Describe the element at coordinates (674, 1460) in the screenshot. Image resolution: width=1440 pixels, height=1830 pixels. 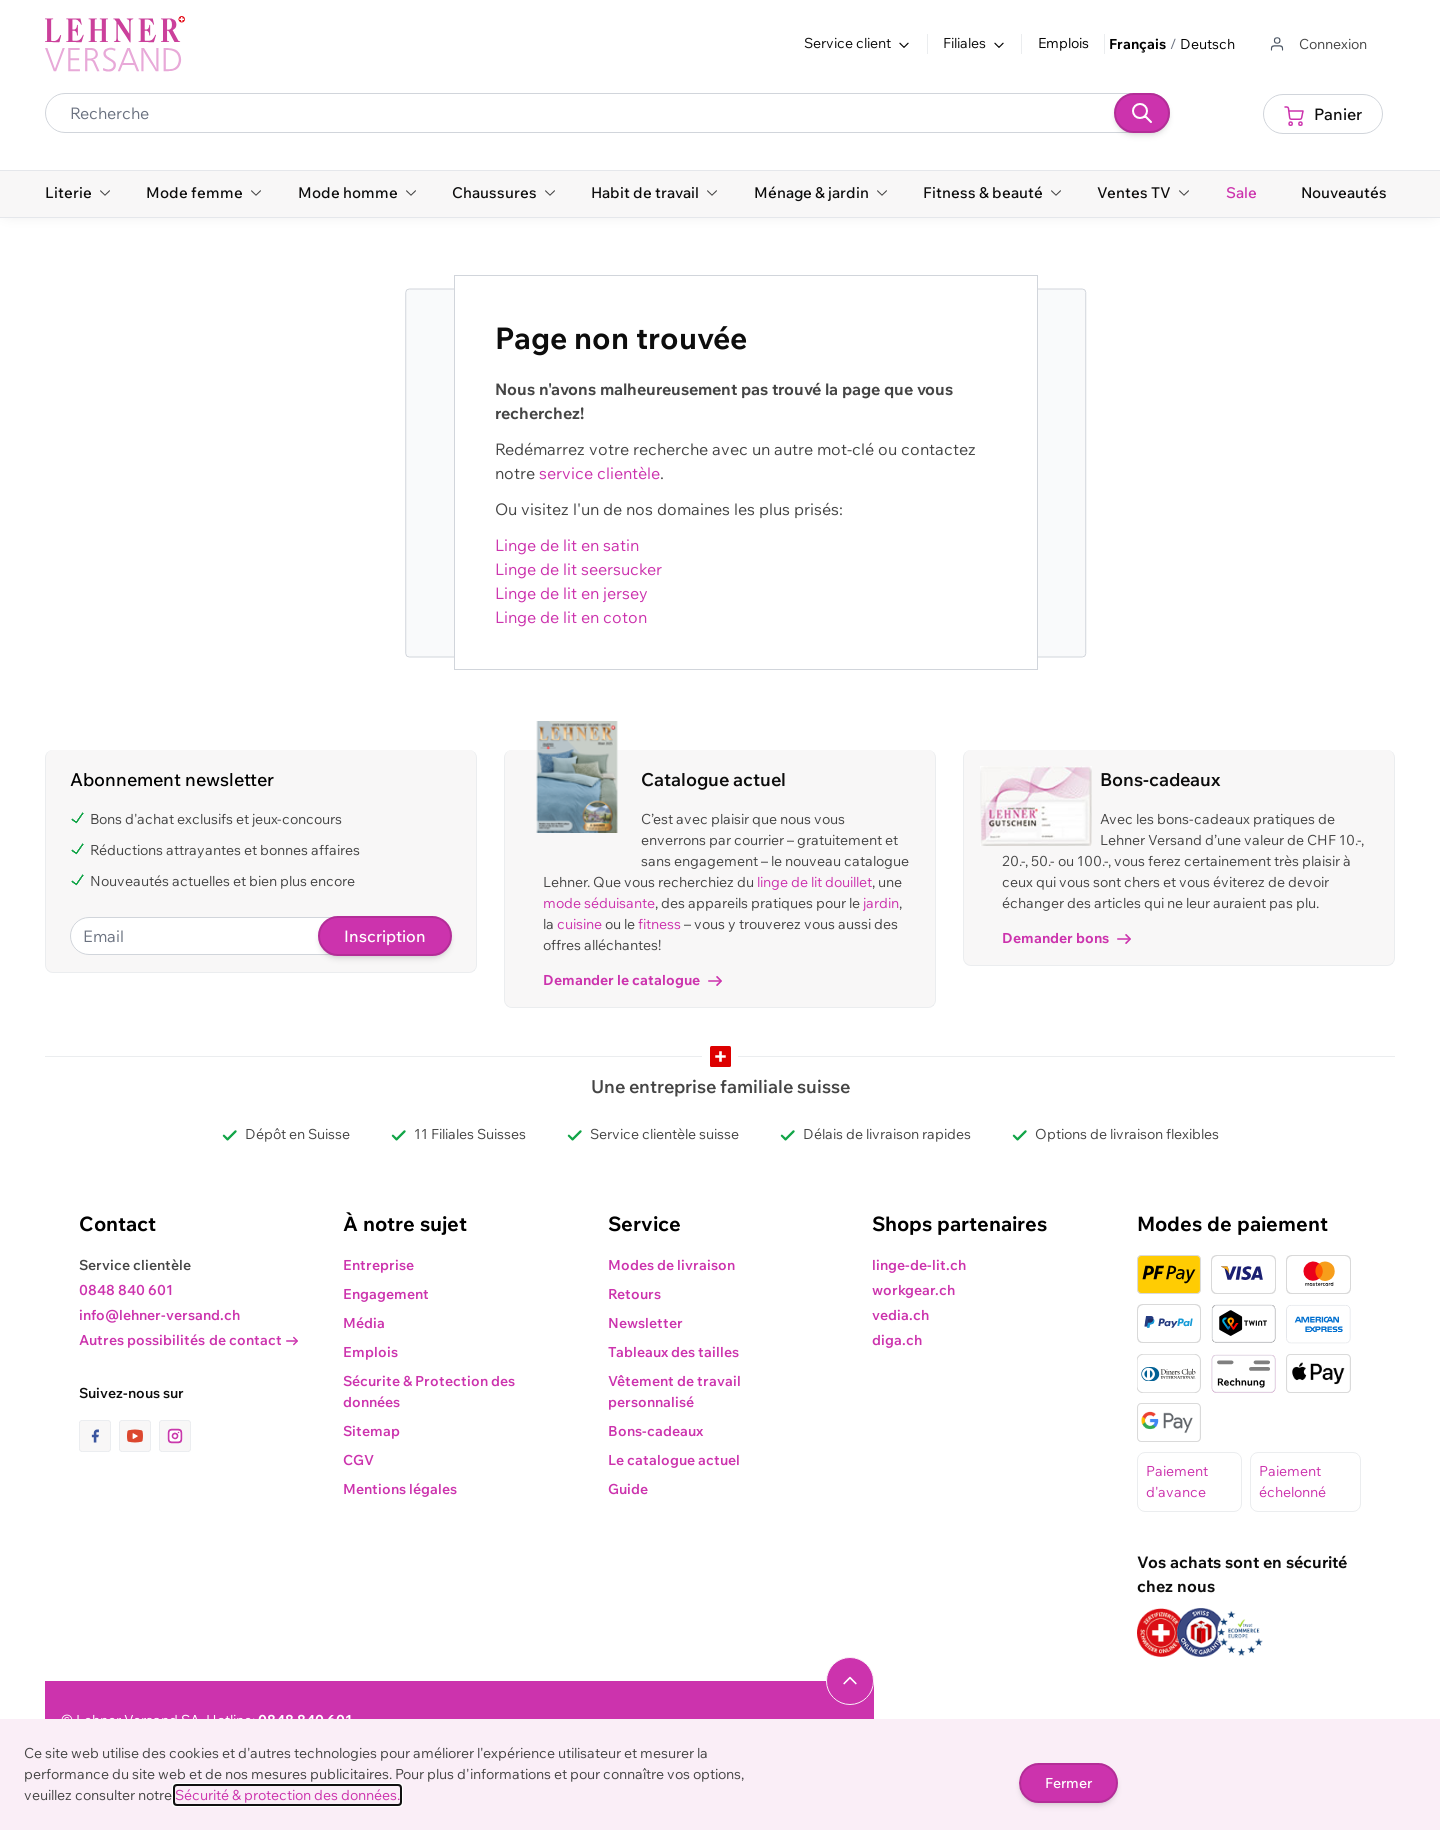
I see `Le catalogue actuel` at that location.